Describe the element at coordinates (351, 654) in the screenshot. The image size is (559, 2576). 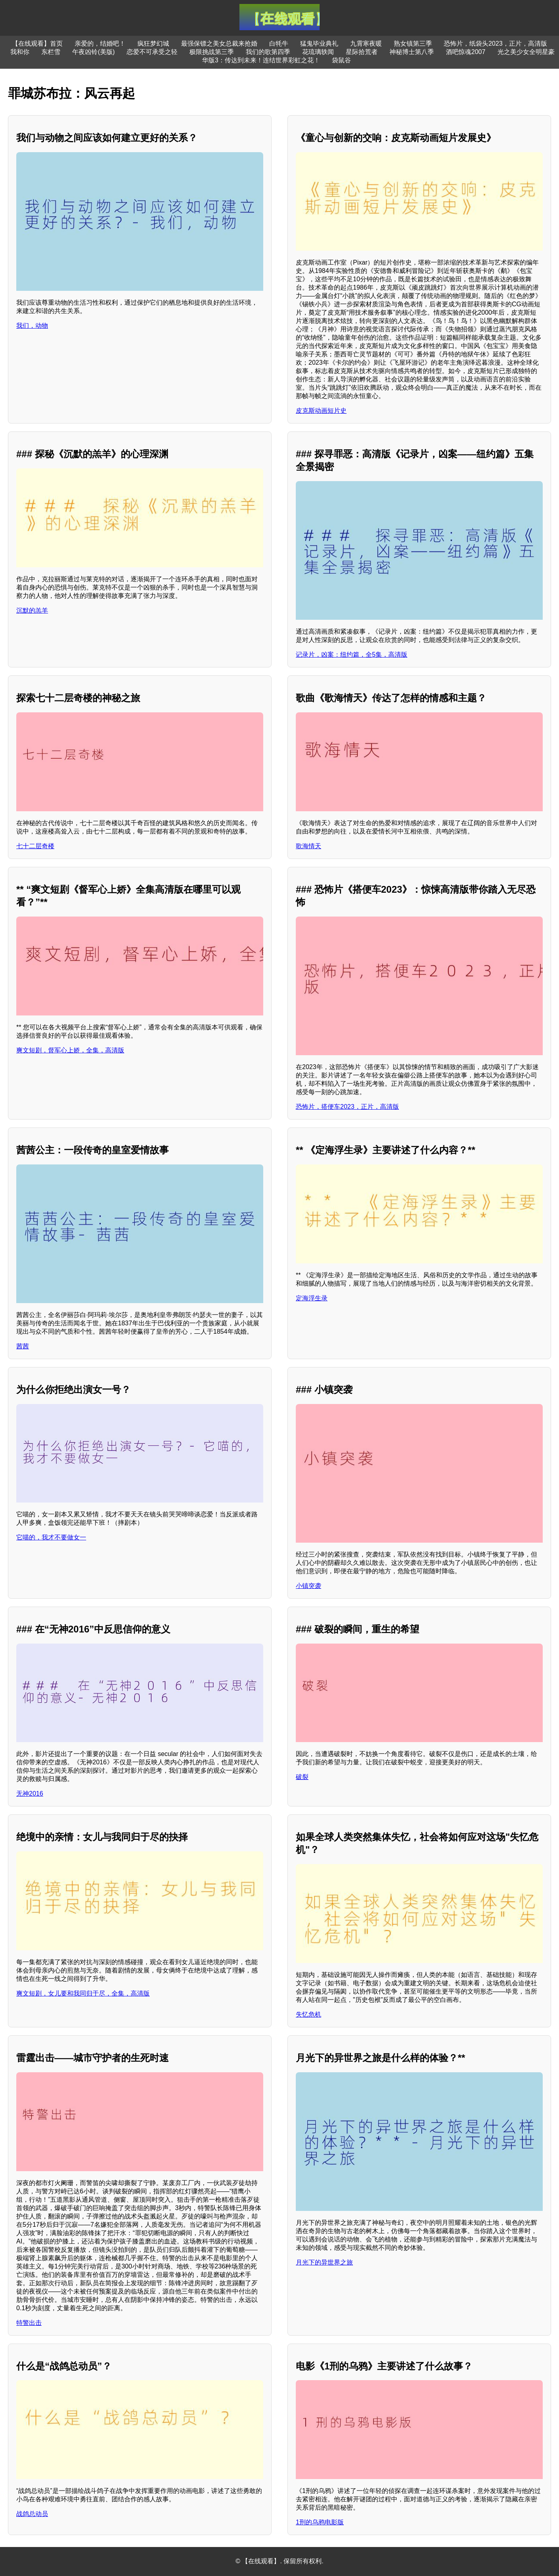
I see `记录片，凶案：纽约篇，全5集，高清版` at that location.